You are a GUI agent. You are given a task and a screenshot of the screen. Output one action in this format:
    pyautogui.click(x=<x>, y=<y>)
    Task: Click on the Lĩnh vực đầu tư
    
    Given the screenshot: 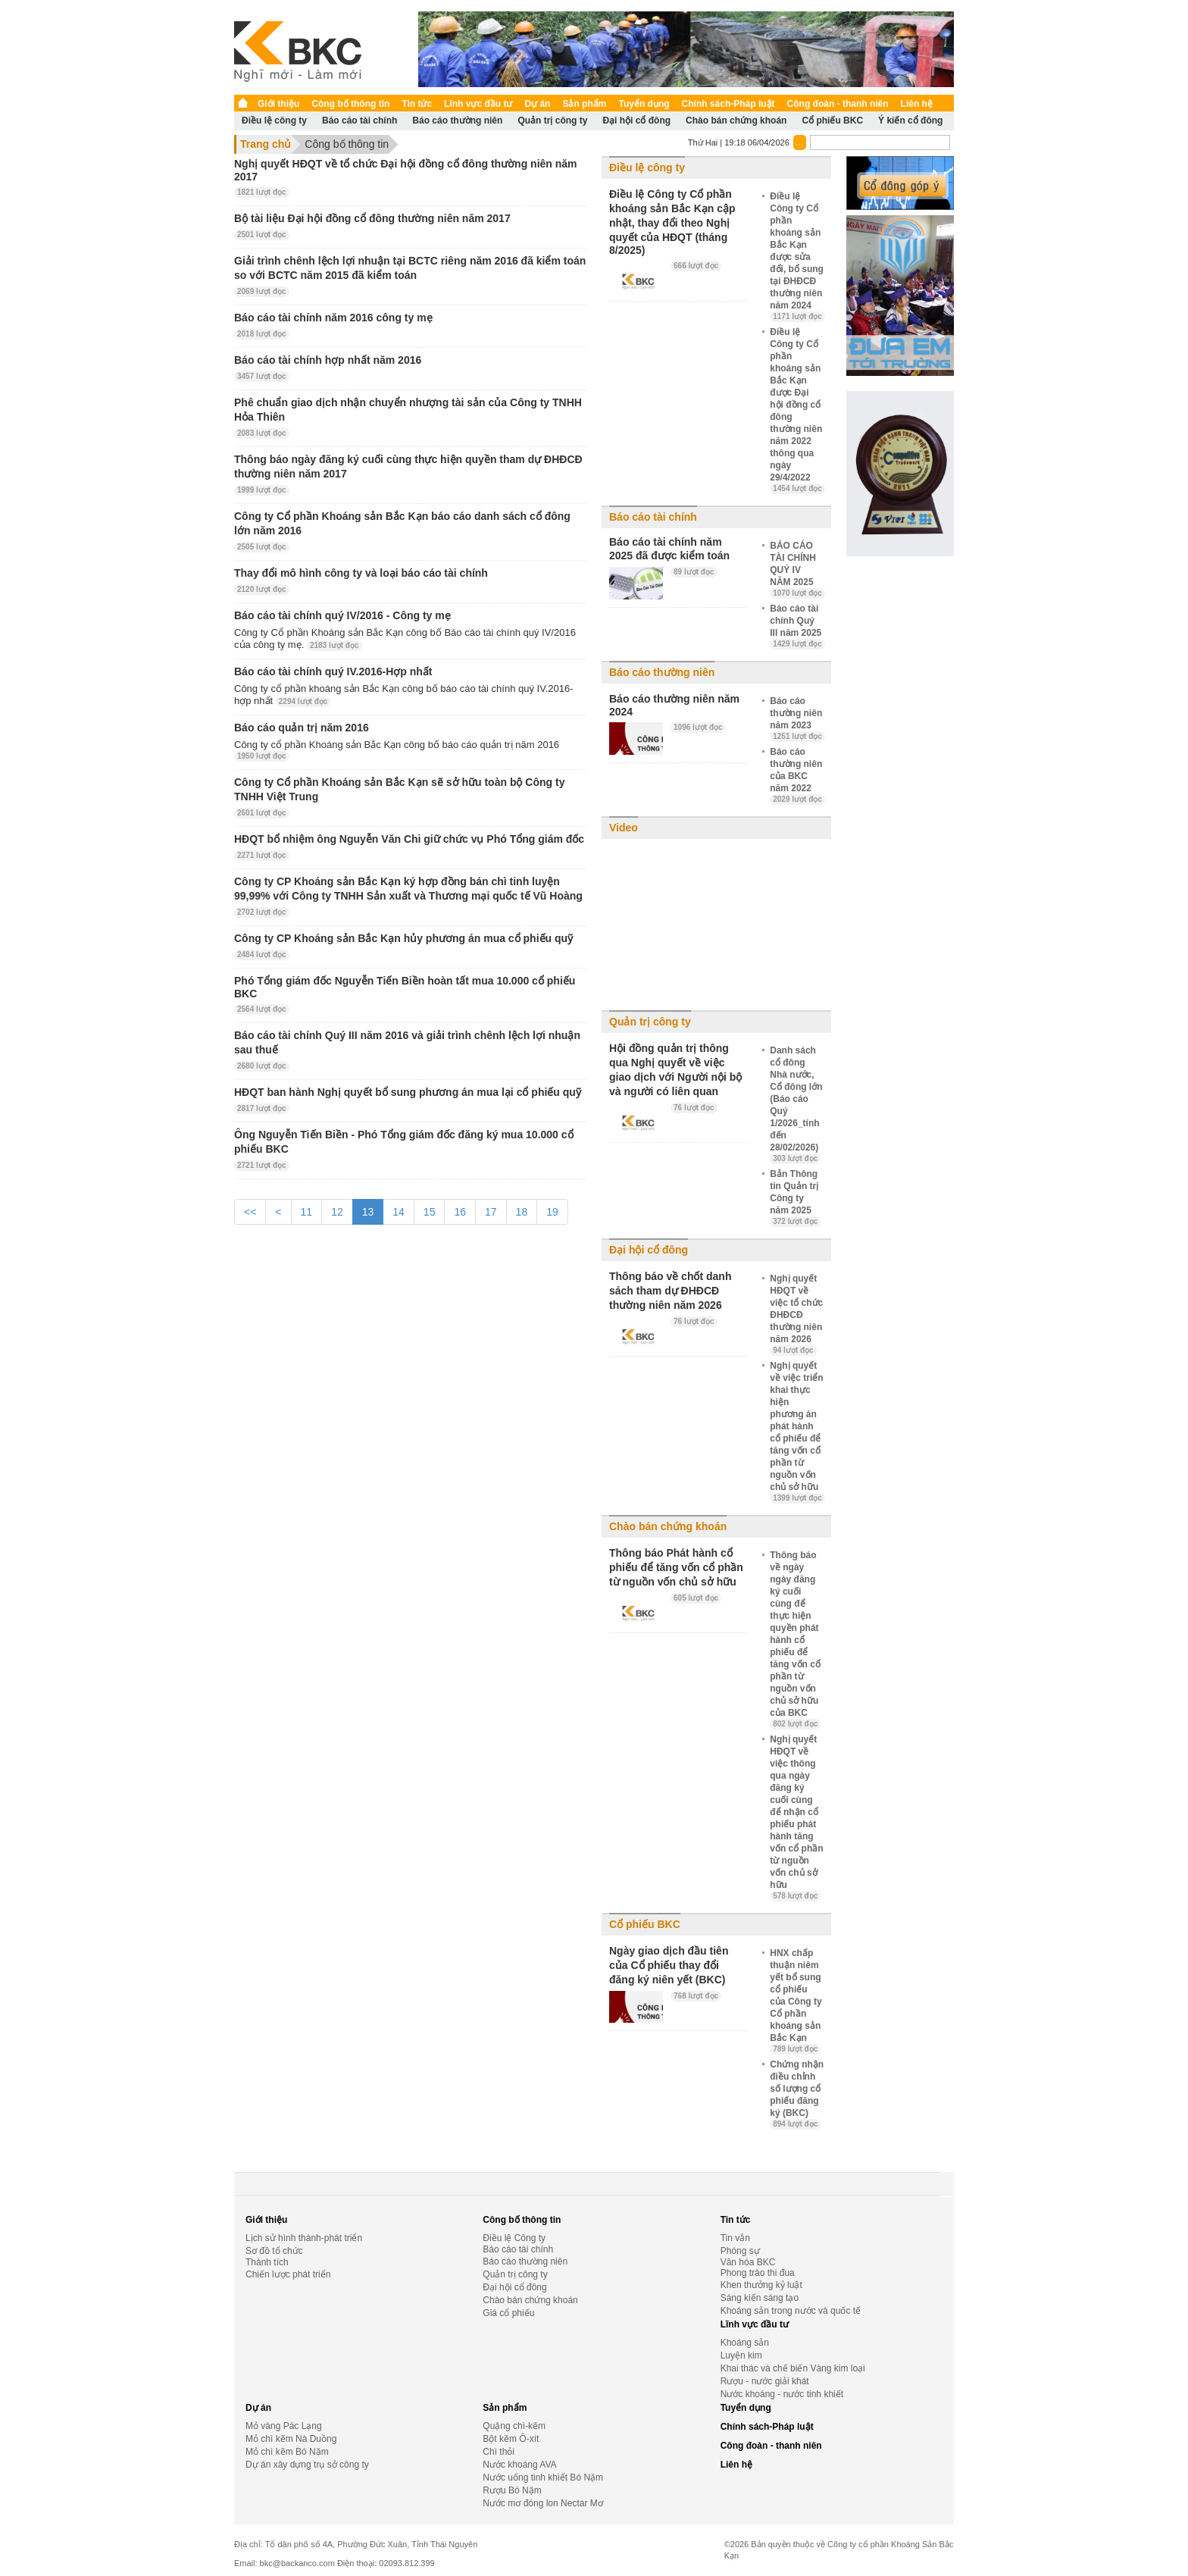 What is the action you would take?
    pyautogui.click(x=478, y=104)
    